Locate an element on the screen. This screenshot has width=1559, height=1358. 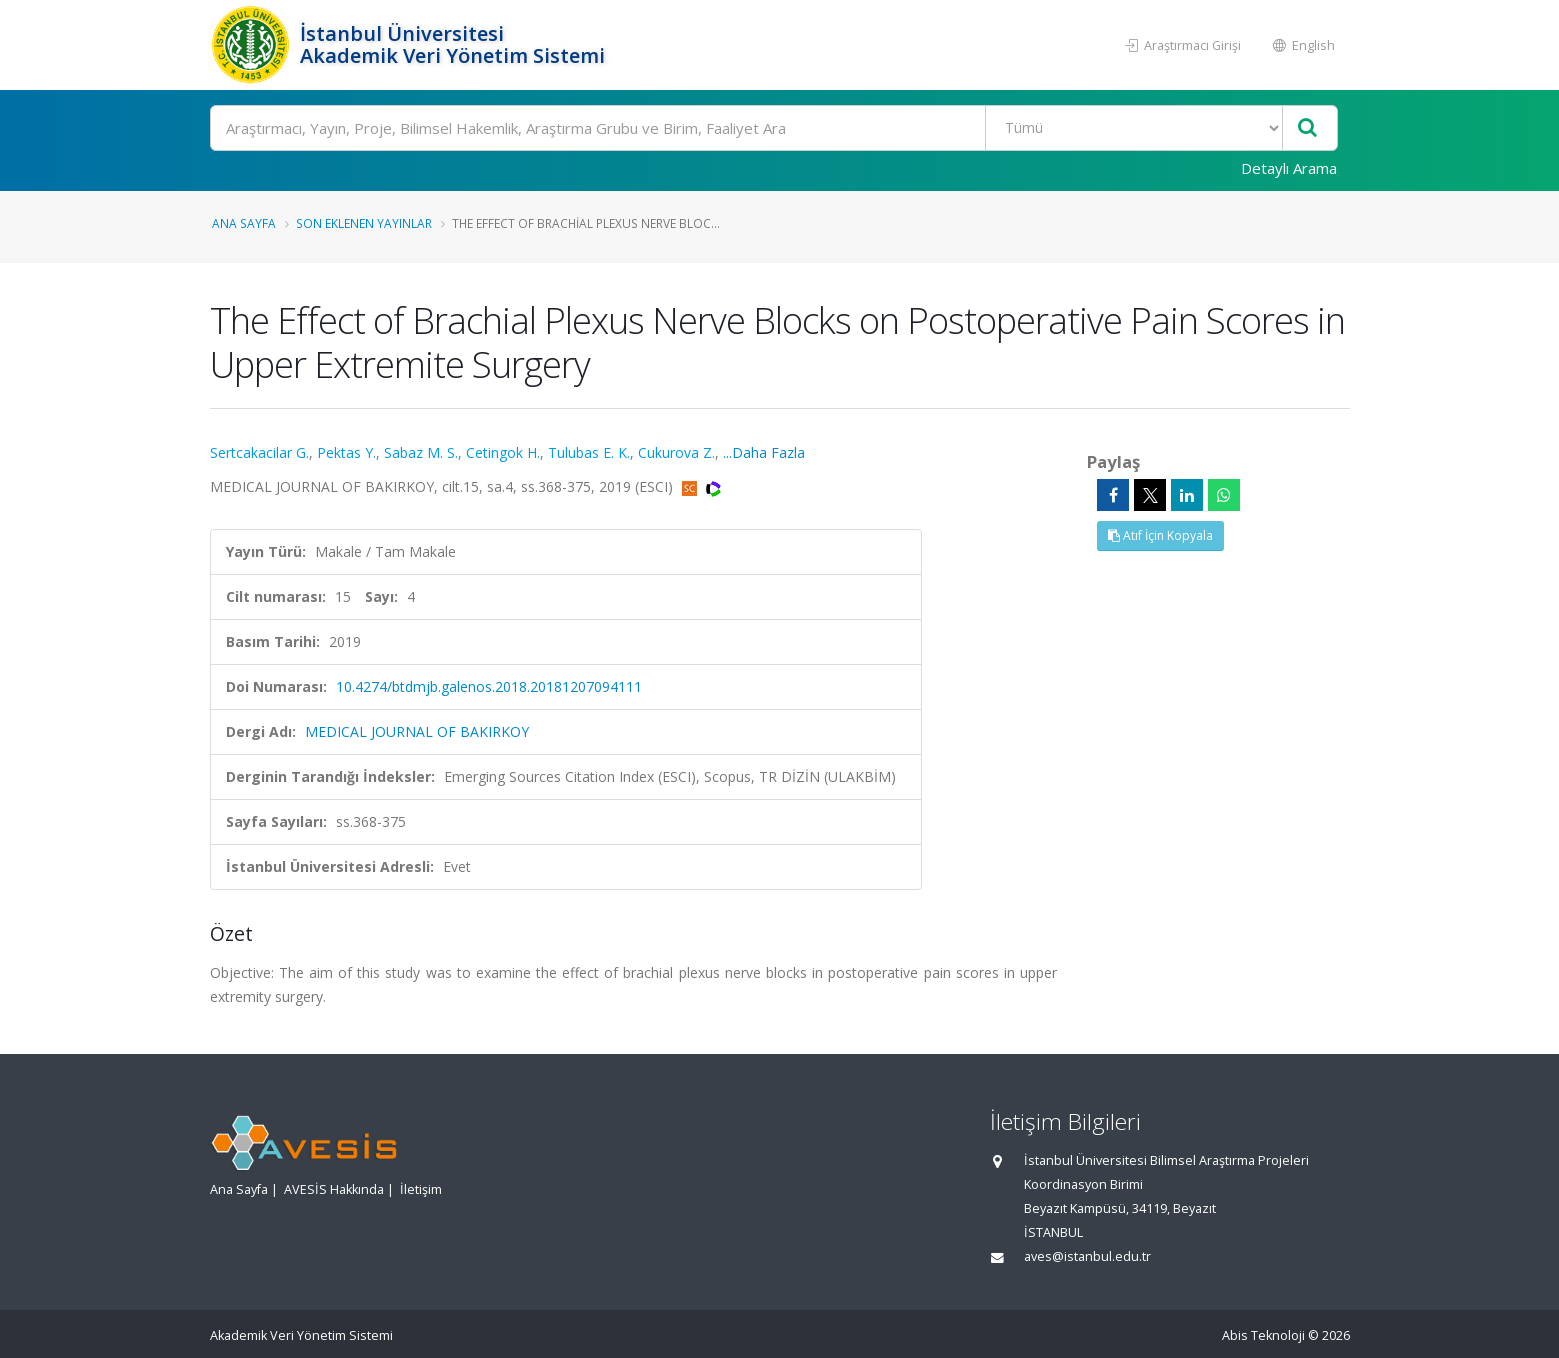
...Daha Fazla is located at coordinates (764, 452).